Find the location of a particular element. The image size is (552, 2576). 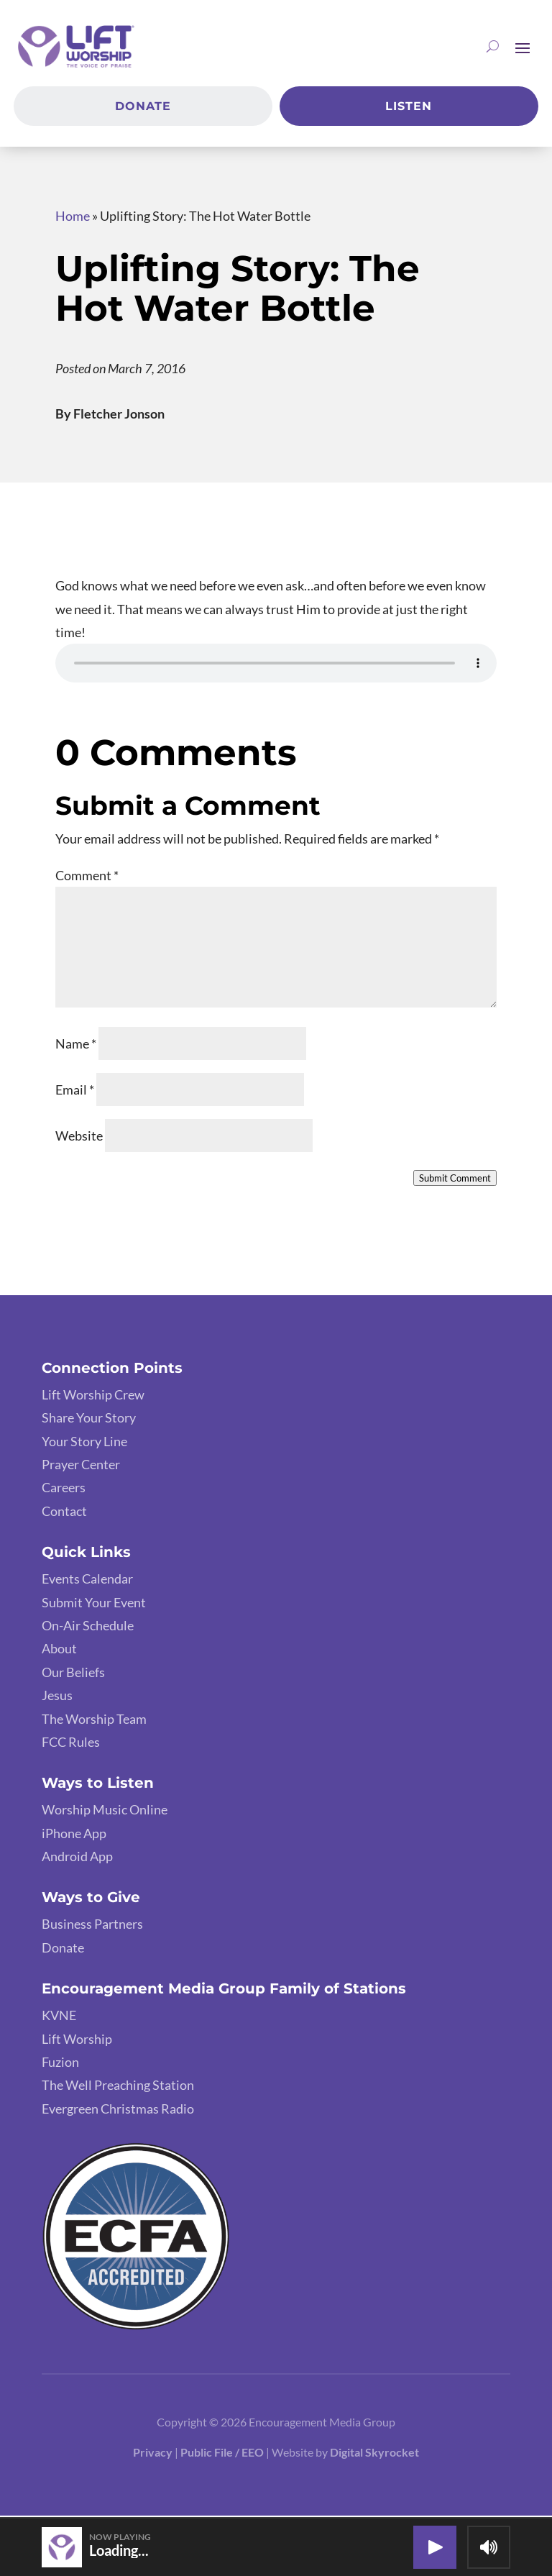

Public File / EEO is located at coordinates (223, 2455).